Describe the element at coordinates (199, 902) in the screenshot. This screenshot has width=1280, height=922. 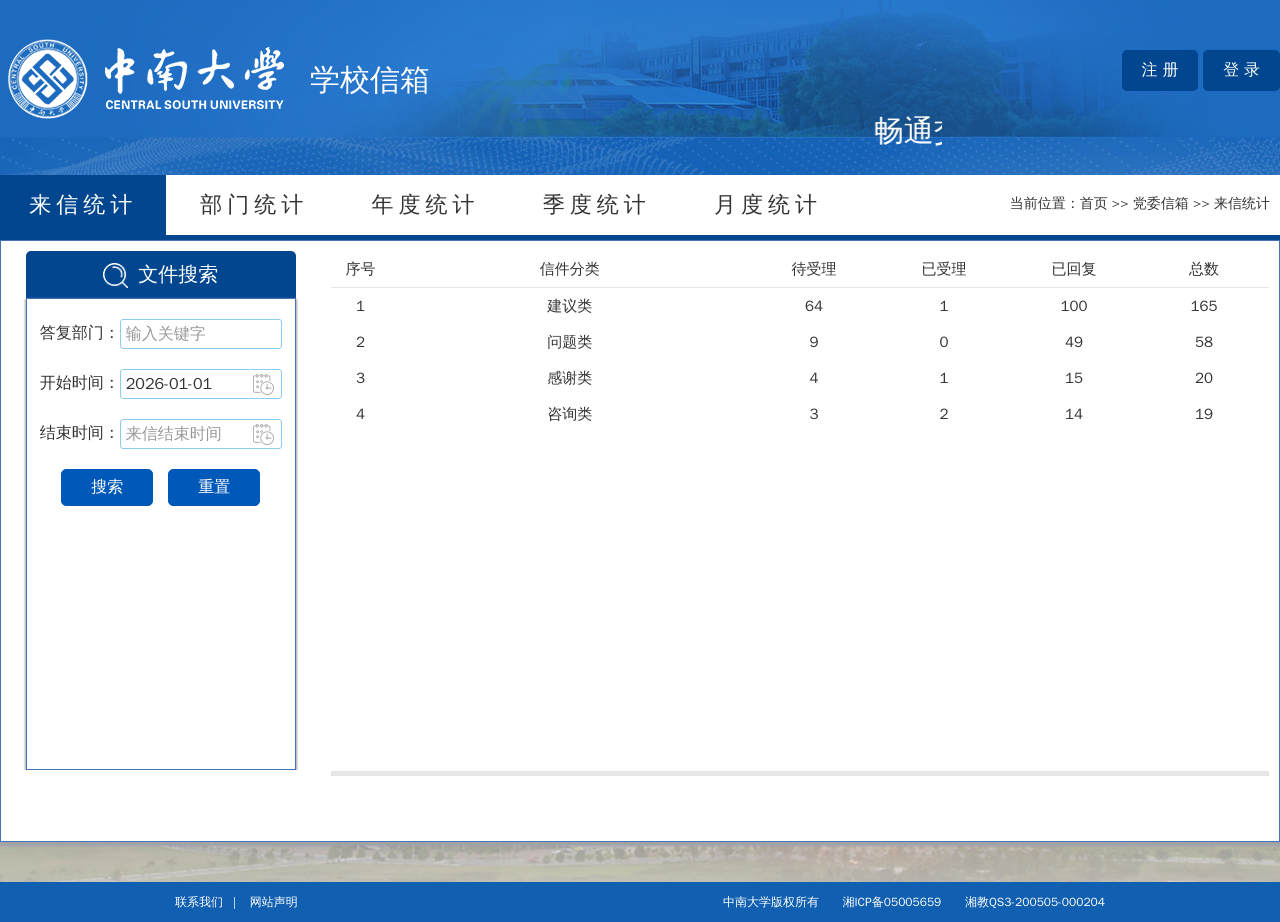
I see `联系我们` at that location.